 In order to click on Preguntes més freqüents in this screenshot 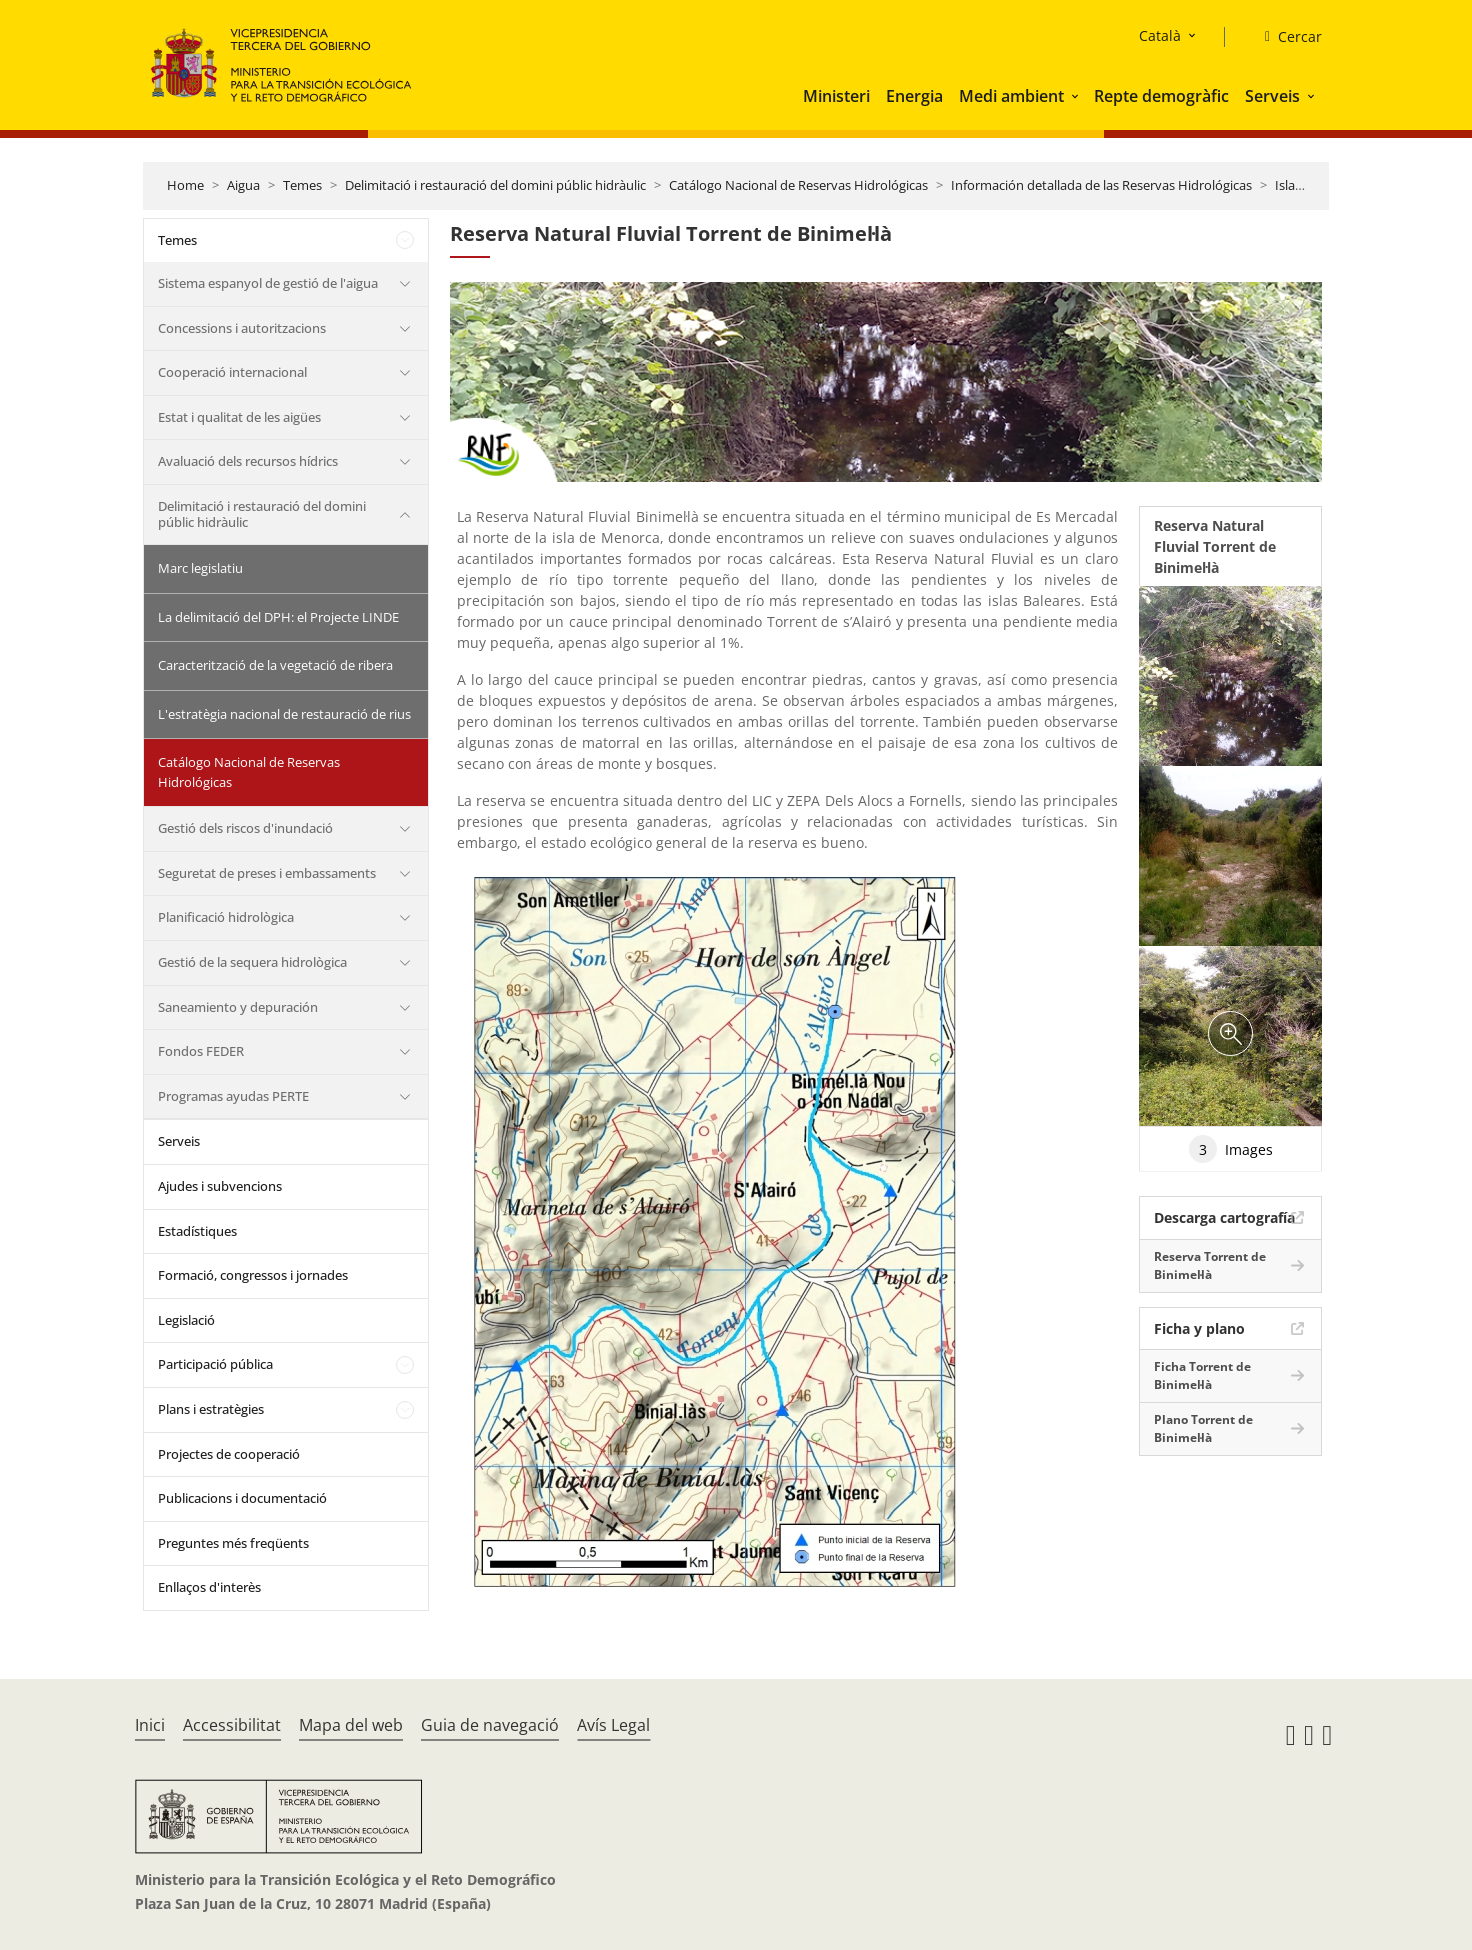, I will do `click(233, 1543)`.